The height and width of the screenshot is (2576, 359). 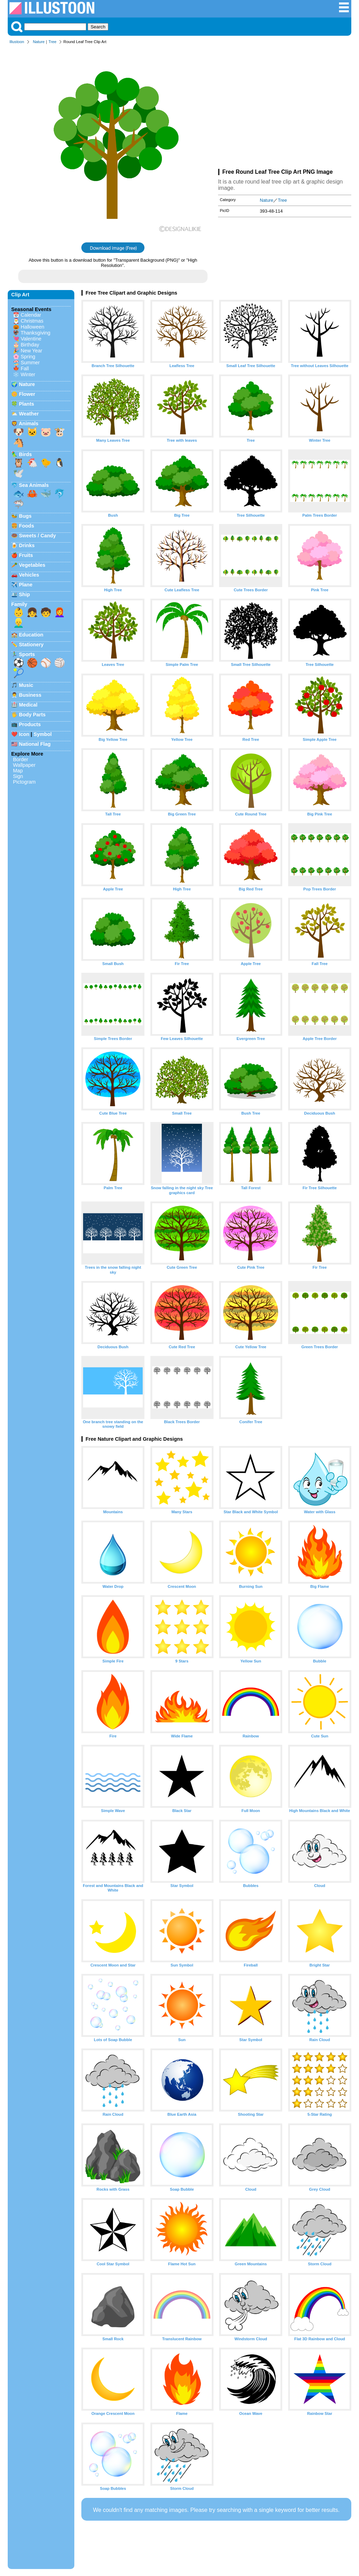 What do you see at coordinates (32, 565) in the screenshot?
I see `Vegetables` at bounding box center [32, 565].